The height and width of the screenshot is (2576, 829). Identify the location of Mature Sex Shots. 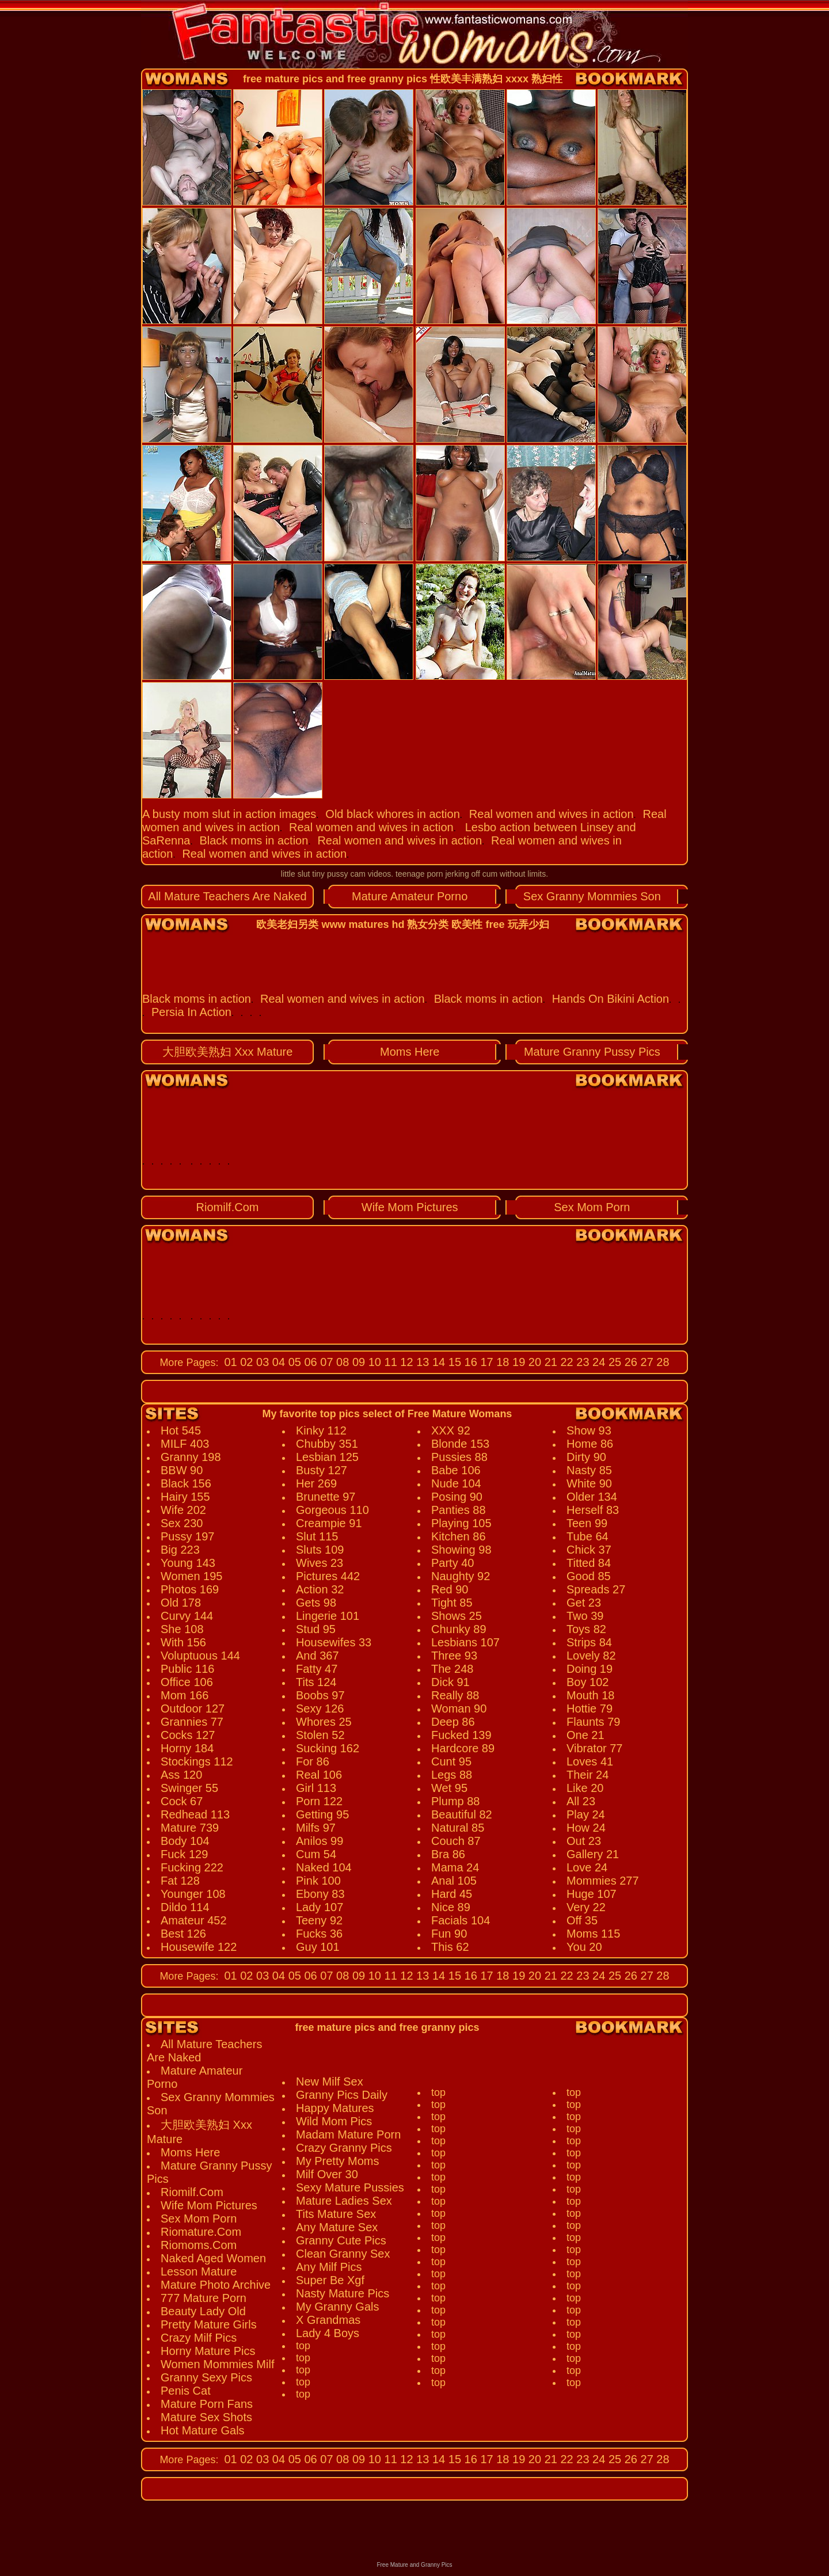
(206, 2417).